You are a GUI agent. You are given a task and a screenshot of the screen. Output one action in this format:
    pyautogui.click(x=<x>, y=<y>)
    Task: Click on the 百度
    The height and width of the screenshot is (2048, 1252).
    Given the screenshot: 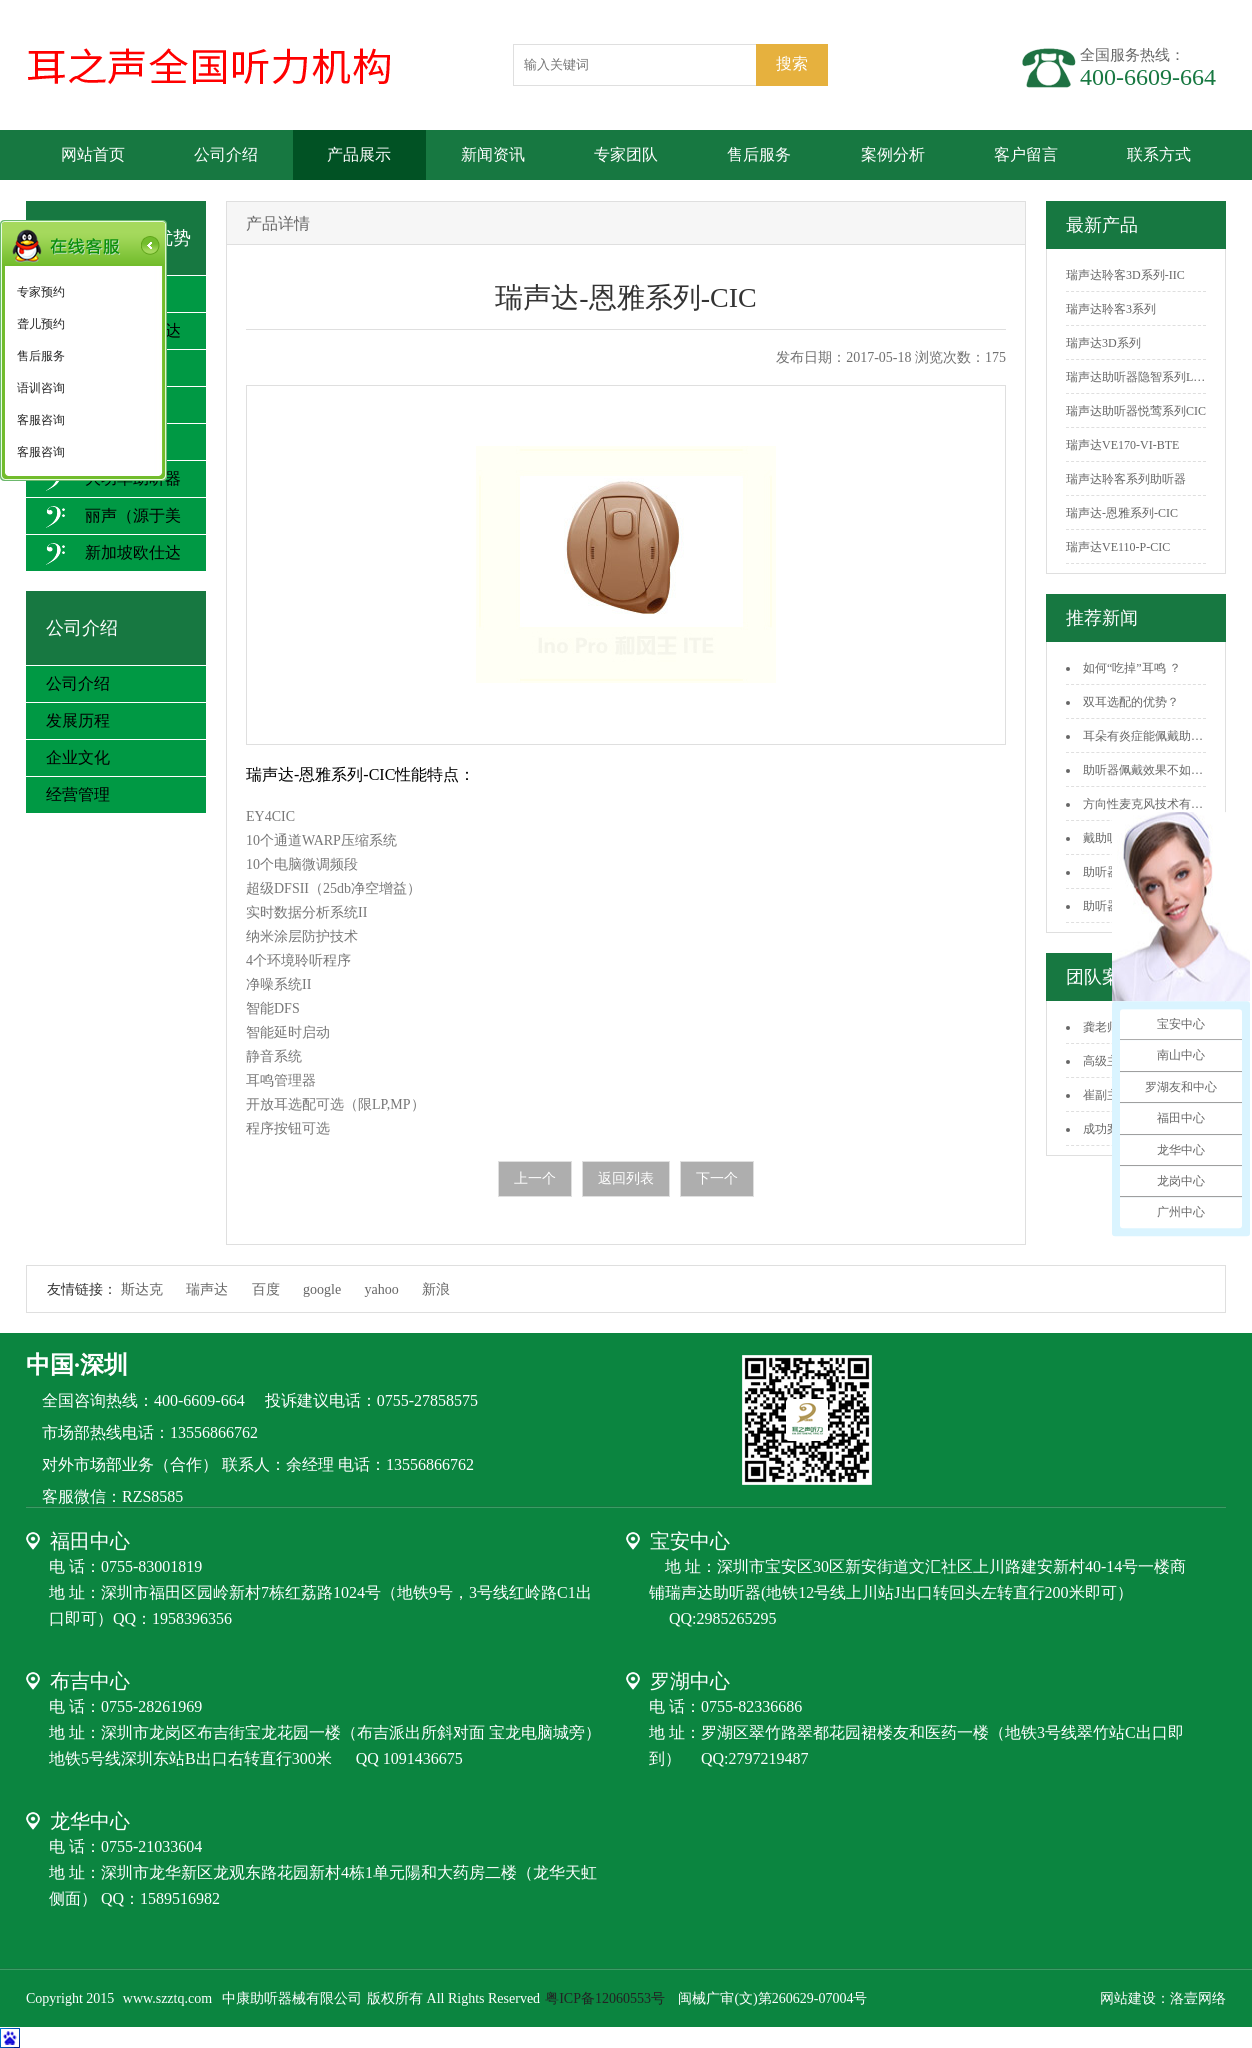 What is the action you would take?
    pyautogui.click(x=266, y=1289)
    